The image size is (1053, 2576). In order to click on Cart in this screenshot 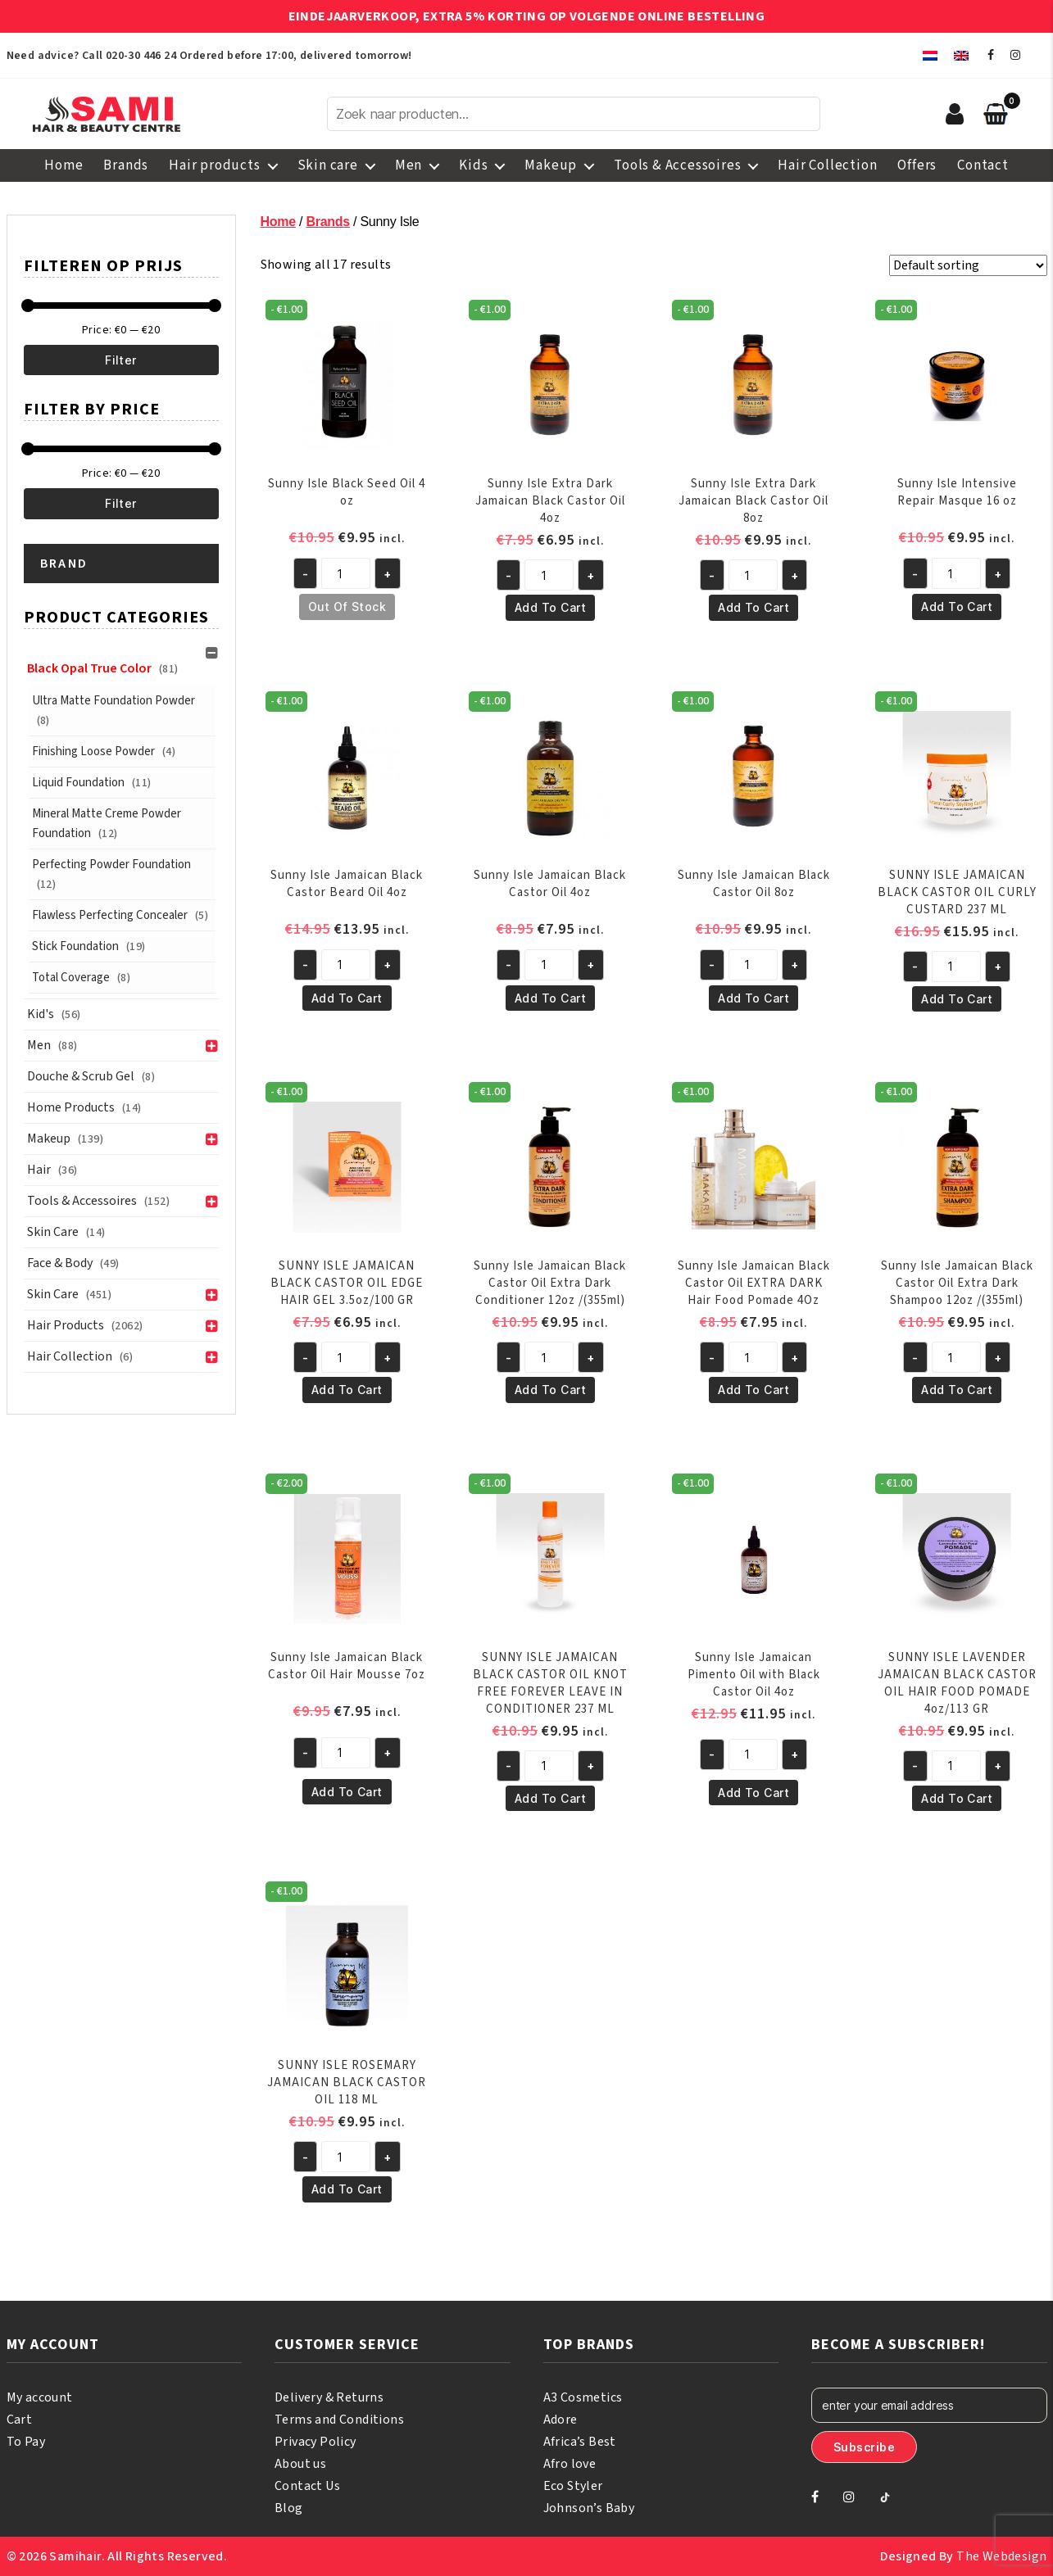, I will do `click(20, 2420)`.